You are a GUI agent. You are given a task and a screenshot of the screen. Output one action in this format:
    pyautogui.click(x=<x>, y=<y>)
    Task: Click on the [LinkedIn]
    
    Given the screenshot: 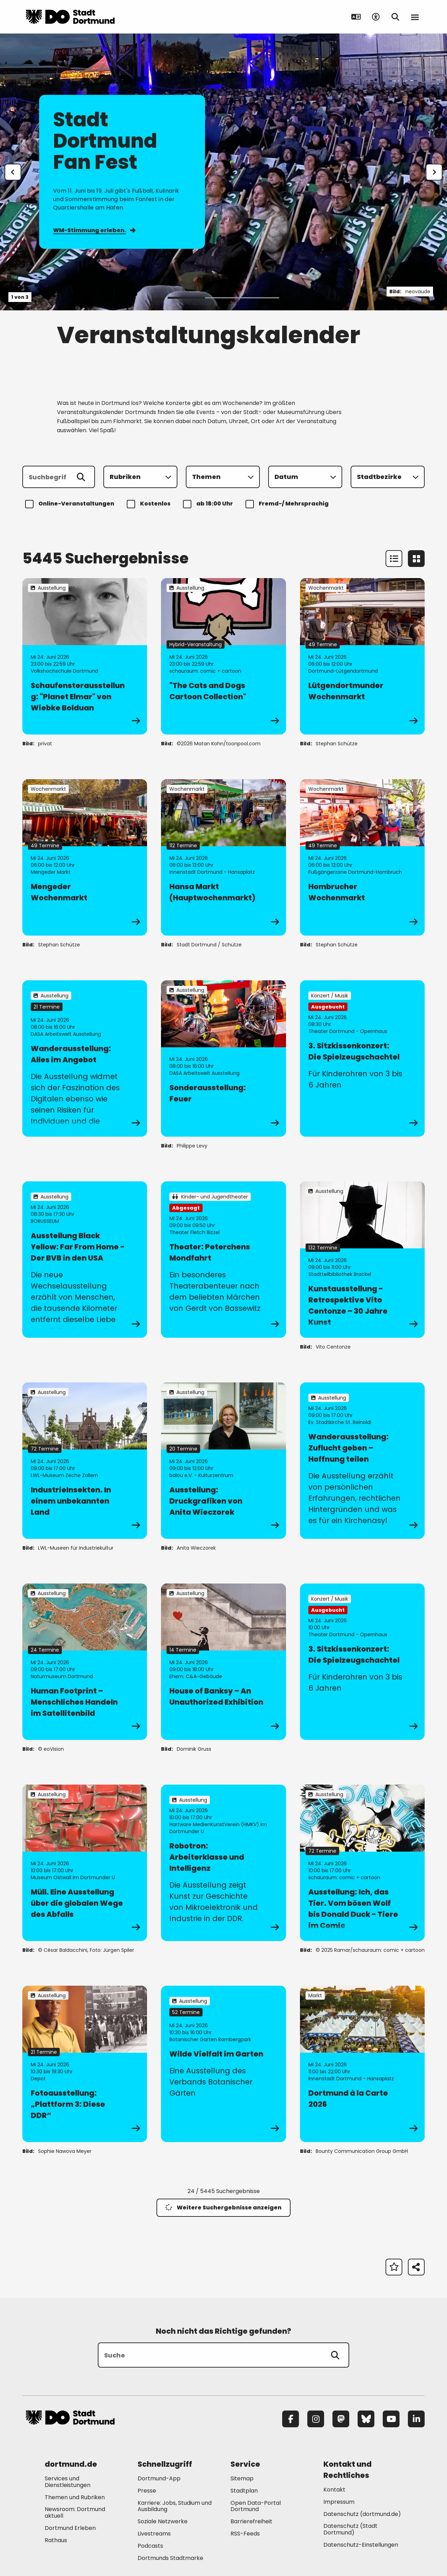 What is the action you would take?
    pyautogui.click(x=416, y=2419)
    